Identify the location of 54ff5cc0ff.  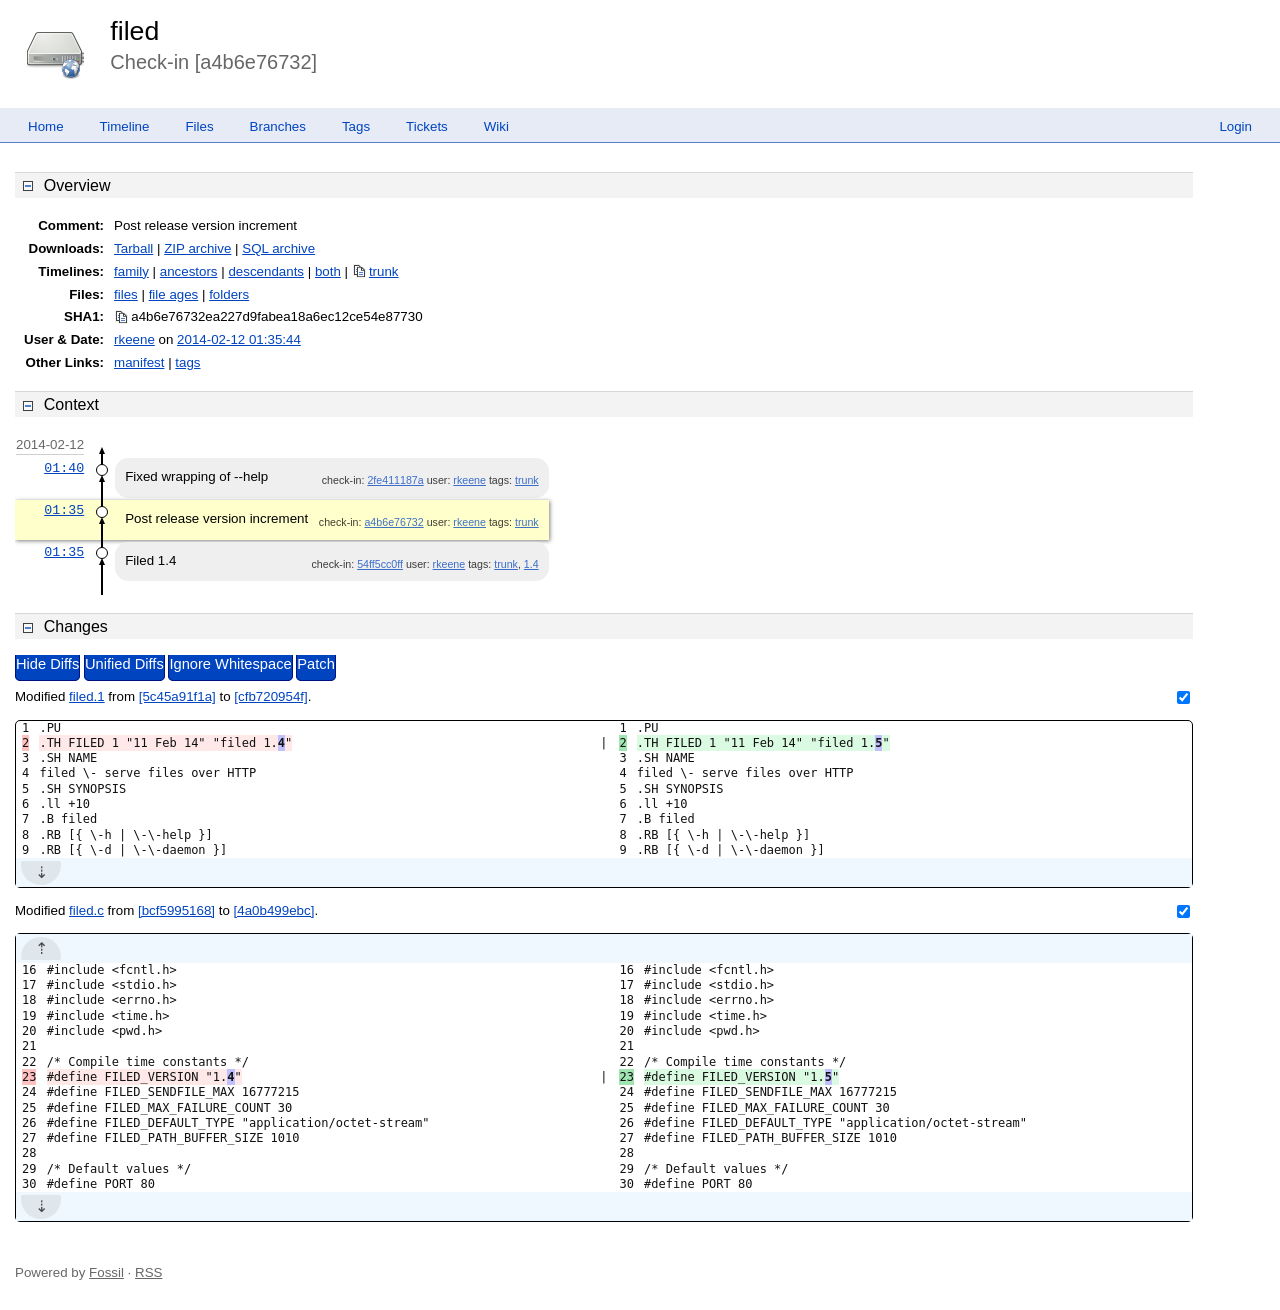
(380, 564).